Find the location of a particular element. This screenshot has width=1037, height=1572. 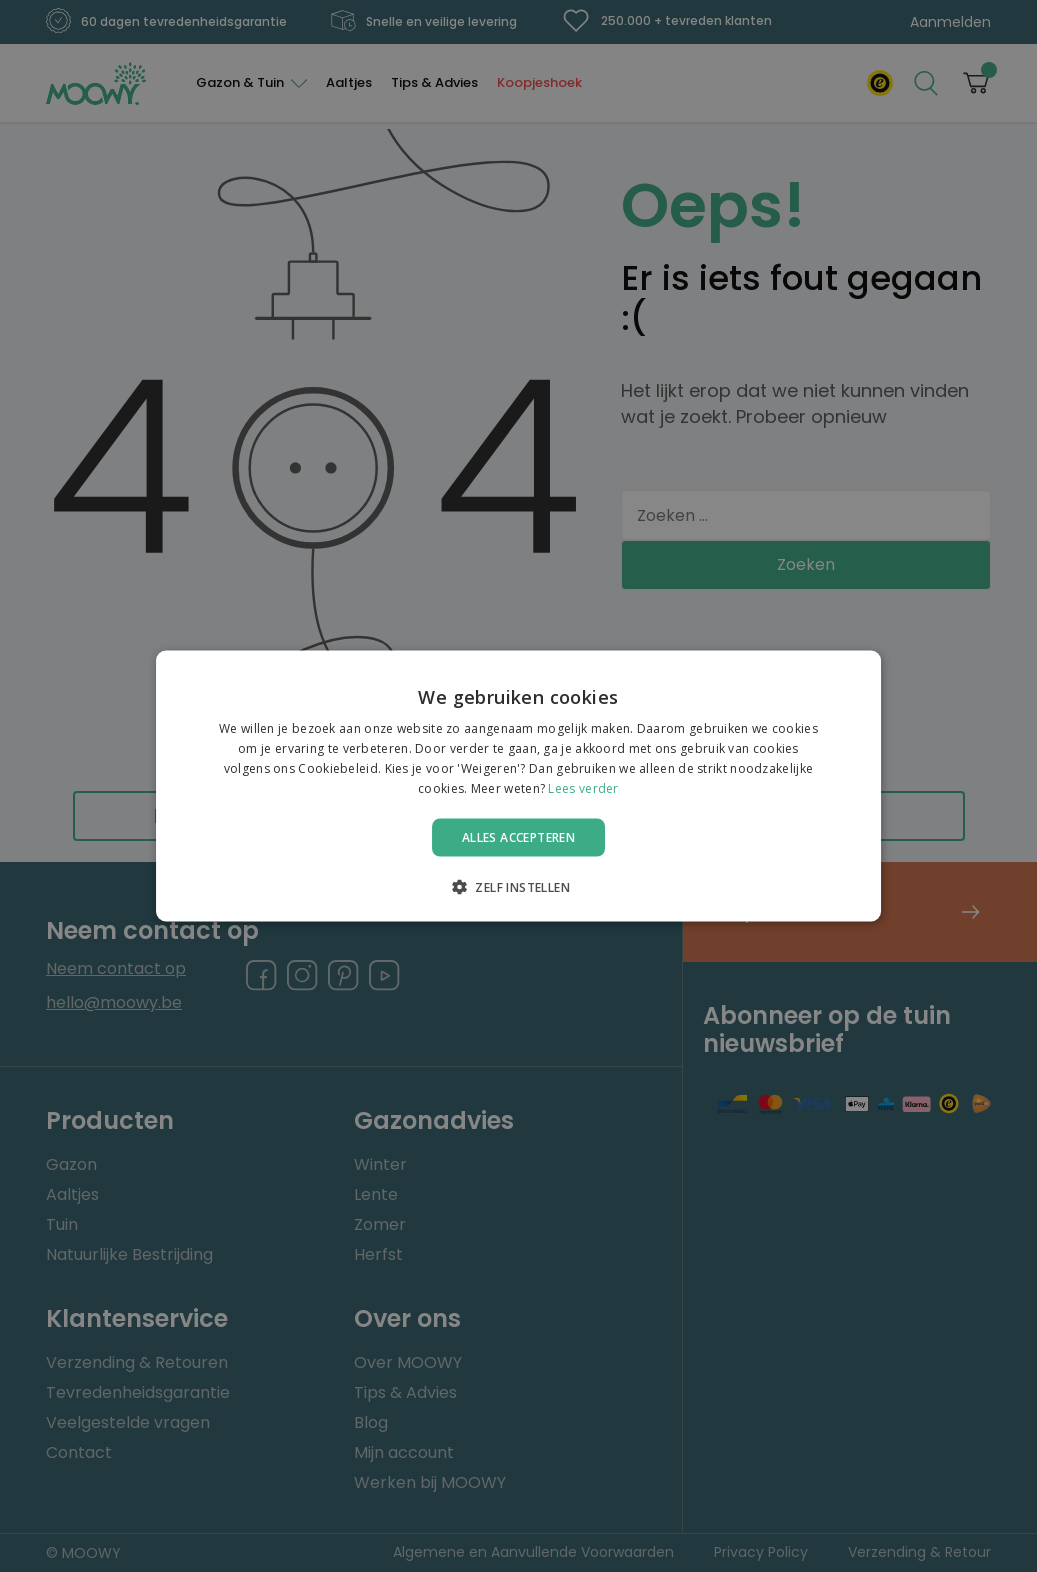

Lees verder [Lees verder, opens a new window] is located at coordinates (583, 787).